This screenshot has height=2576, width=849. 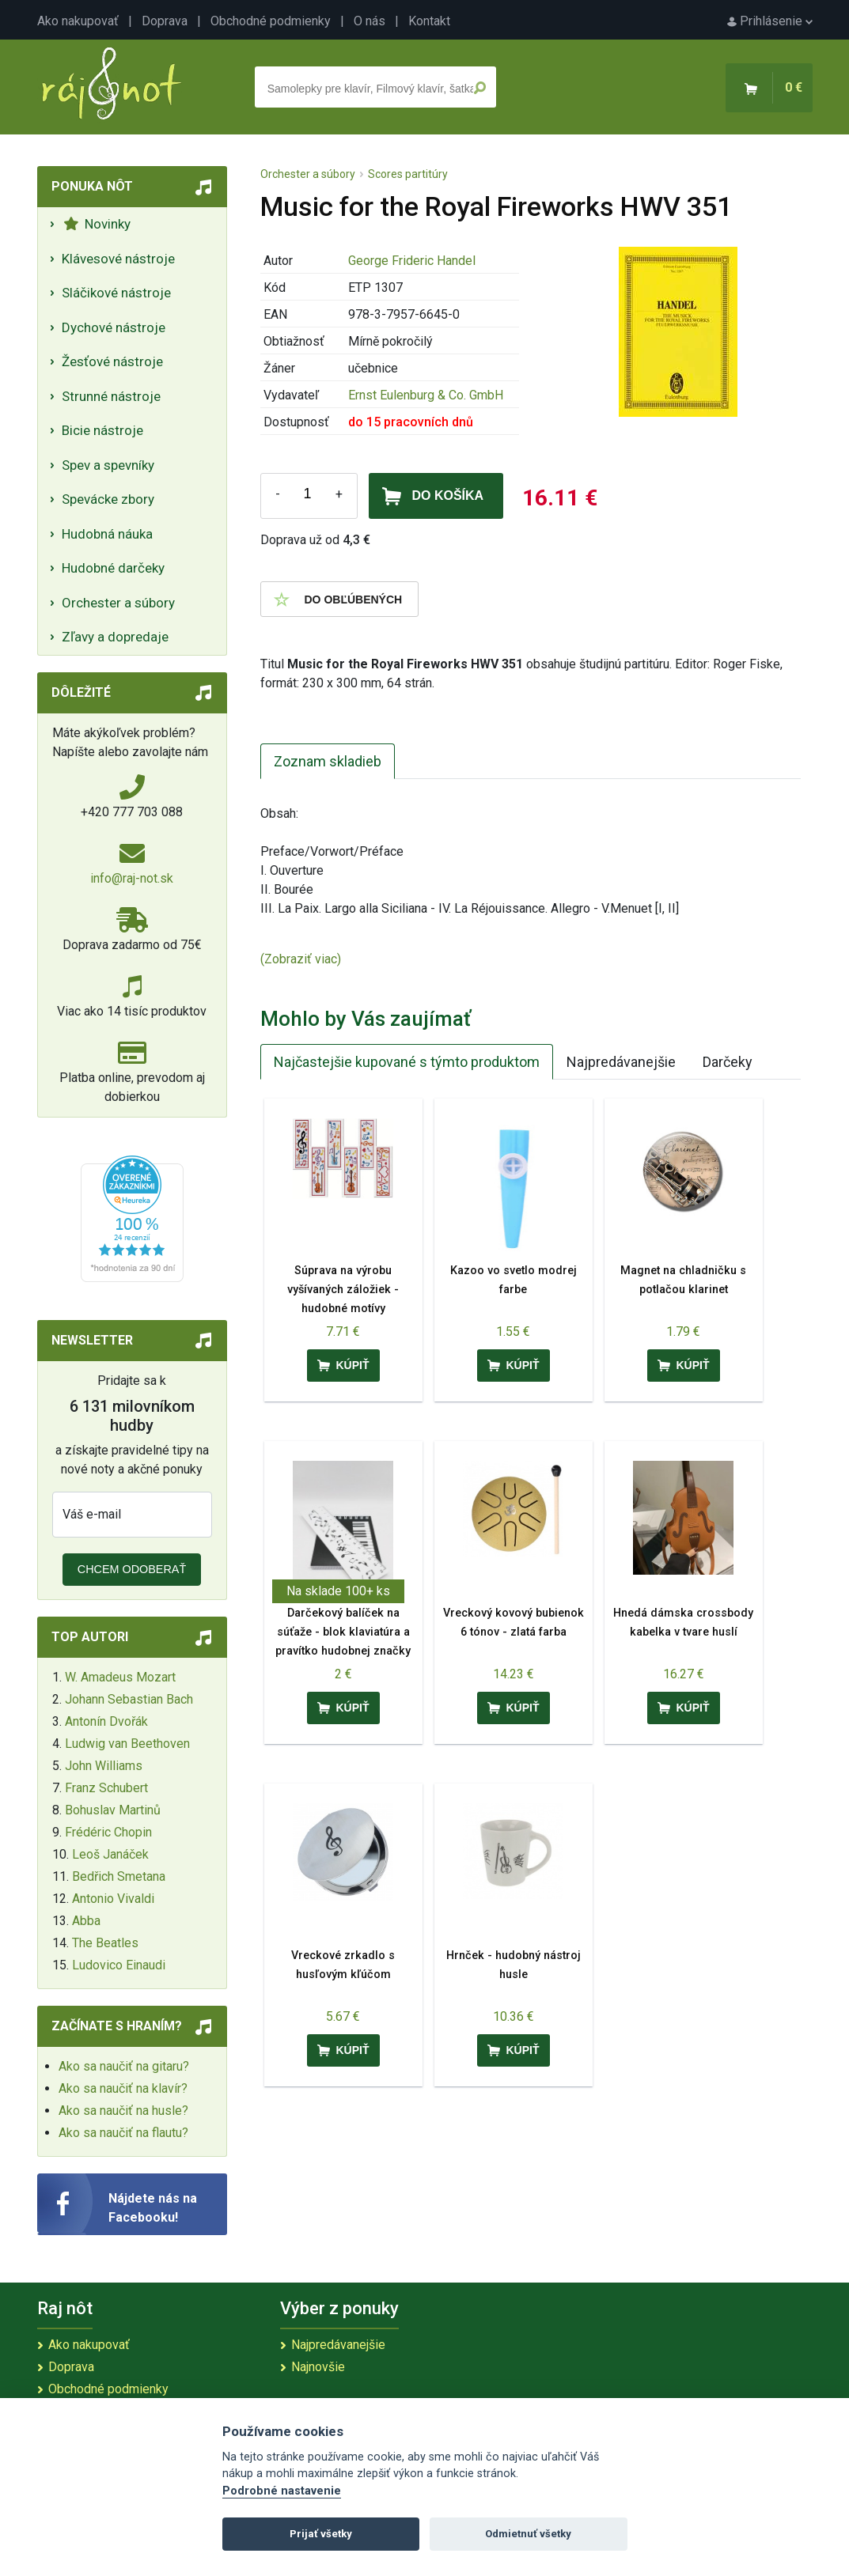 I want to click on Doprava, so click(x=165, y=20).